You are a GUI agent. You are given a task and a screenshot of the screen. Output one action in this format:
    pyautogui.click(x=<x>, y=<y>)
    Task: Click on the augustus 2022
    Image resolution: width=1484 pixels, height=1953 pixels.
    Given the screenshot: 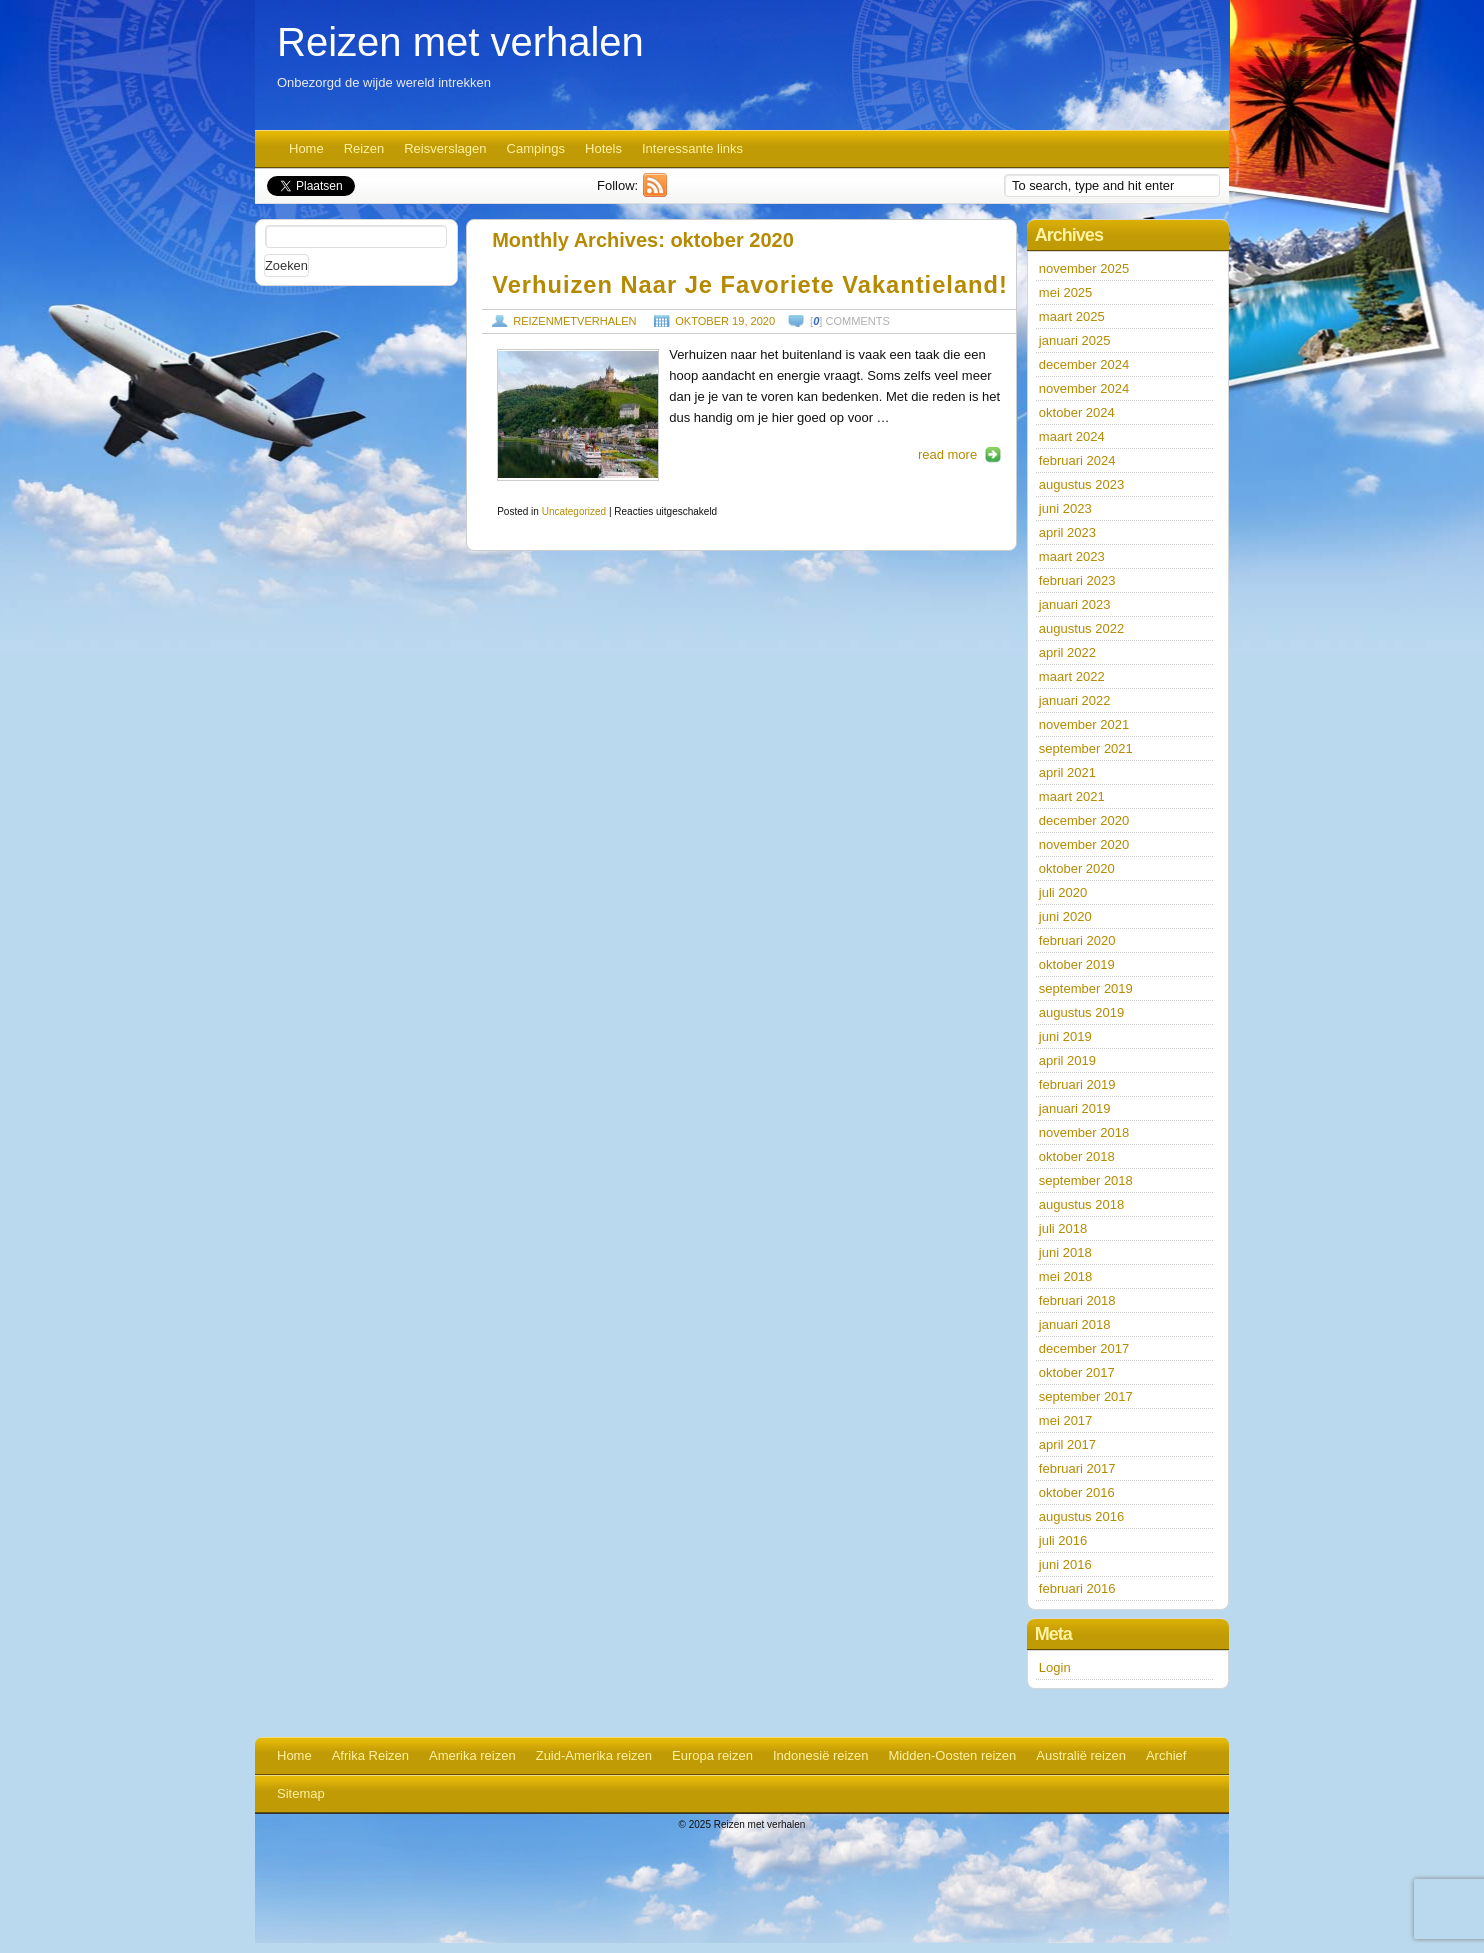 What is the action you would take?
    pyautogui.click(x=1081, y=628)
    